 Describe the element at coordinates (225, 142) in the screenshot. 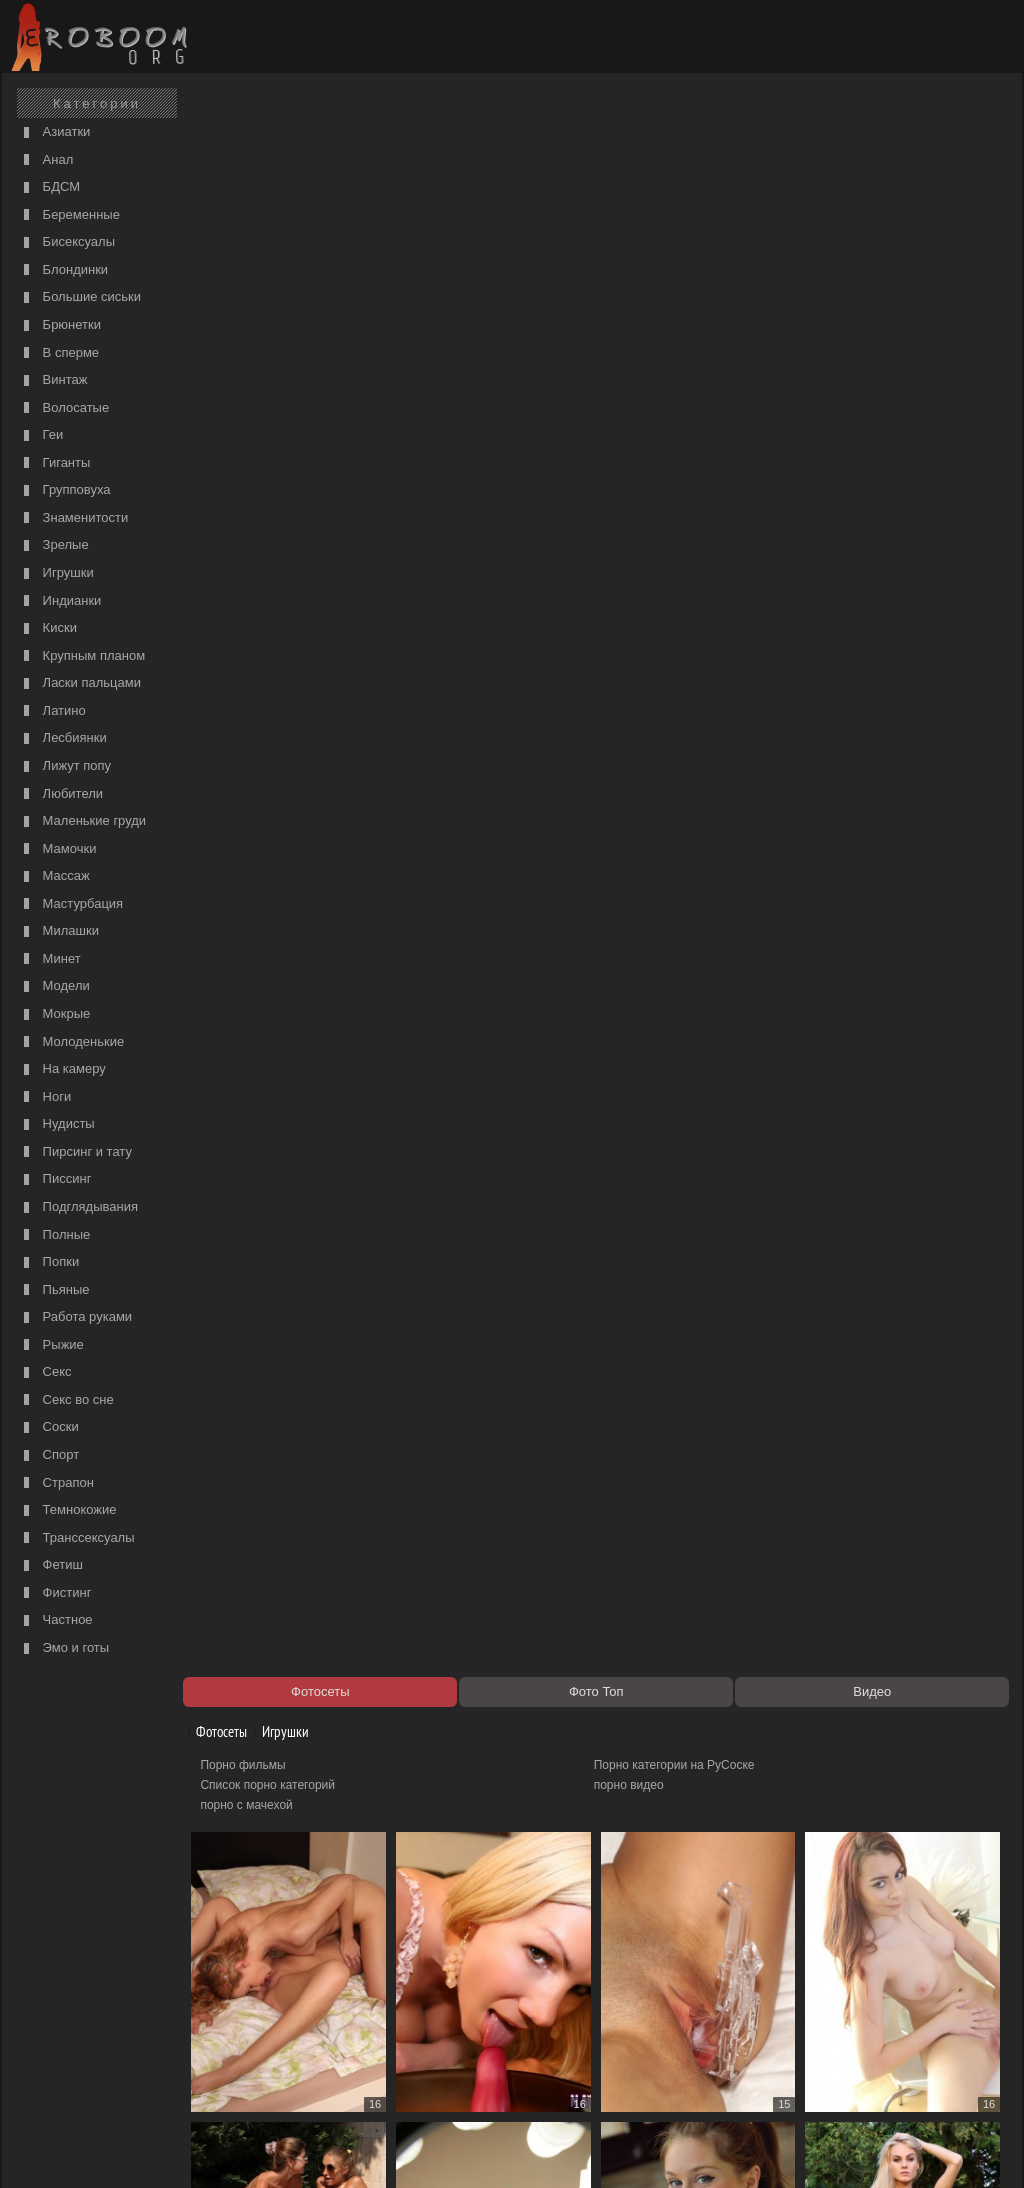

I see `Фотосеты` at that location.